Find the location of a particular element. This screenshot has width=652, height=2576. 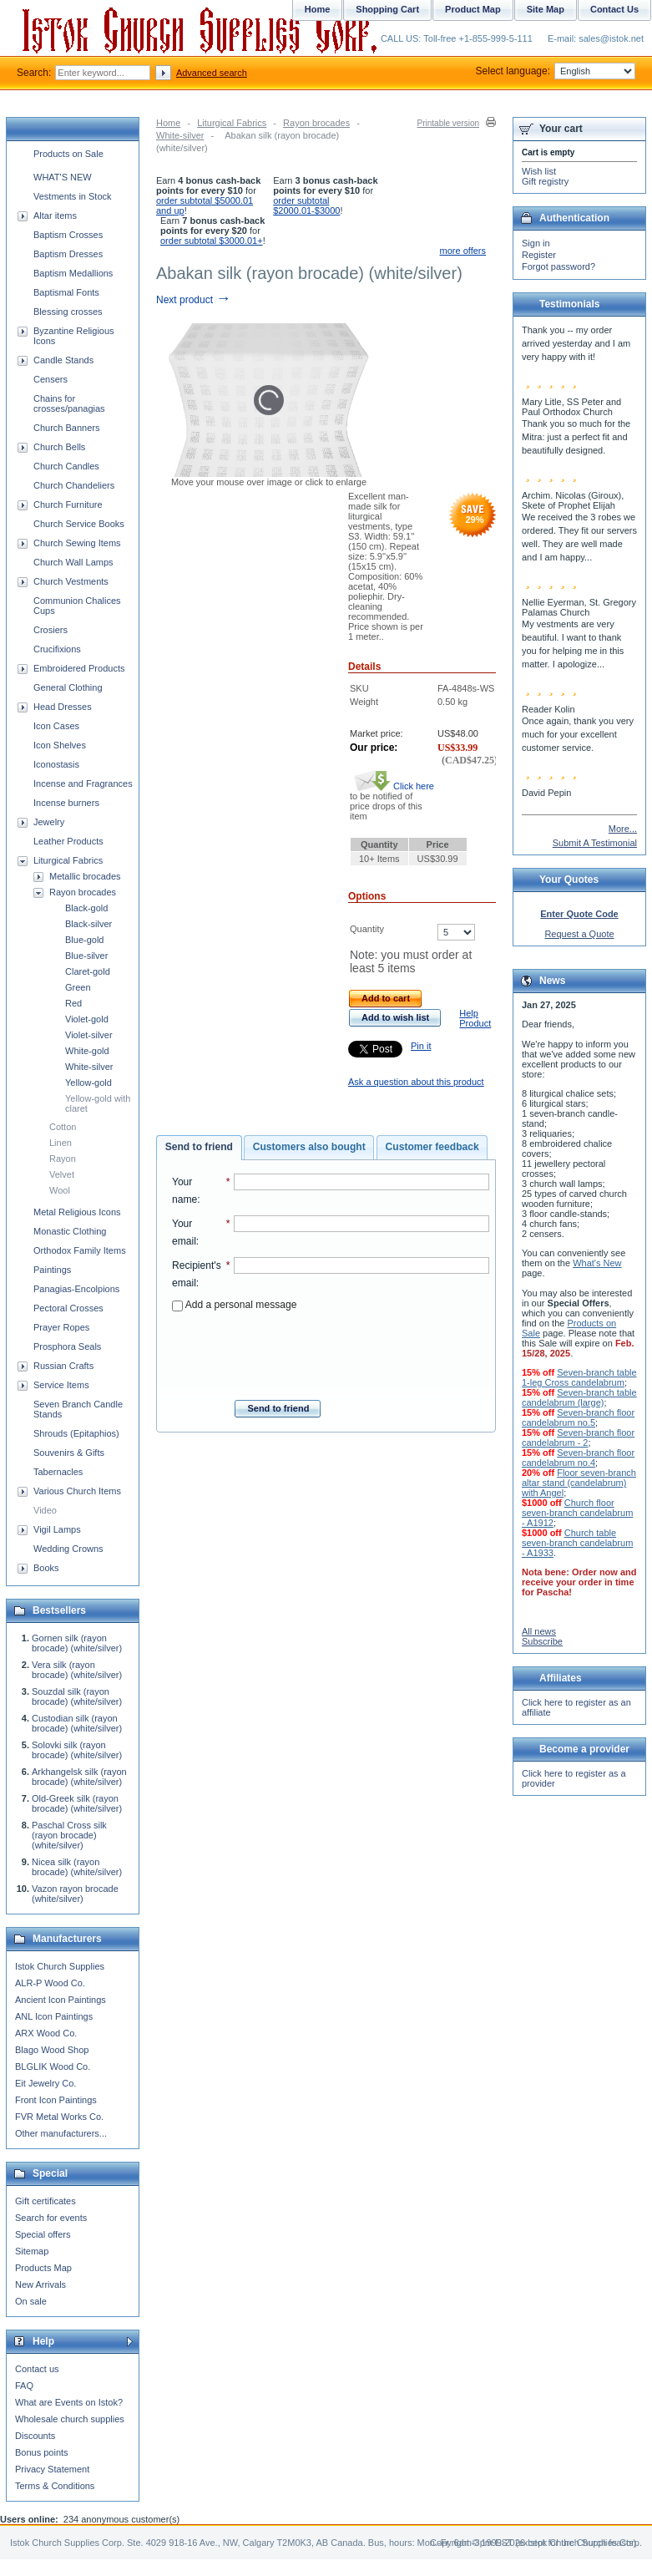

Seven-branch floor candelabrum - 2 is located at coordinates (578, 1437).